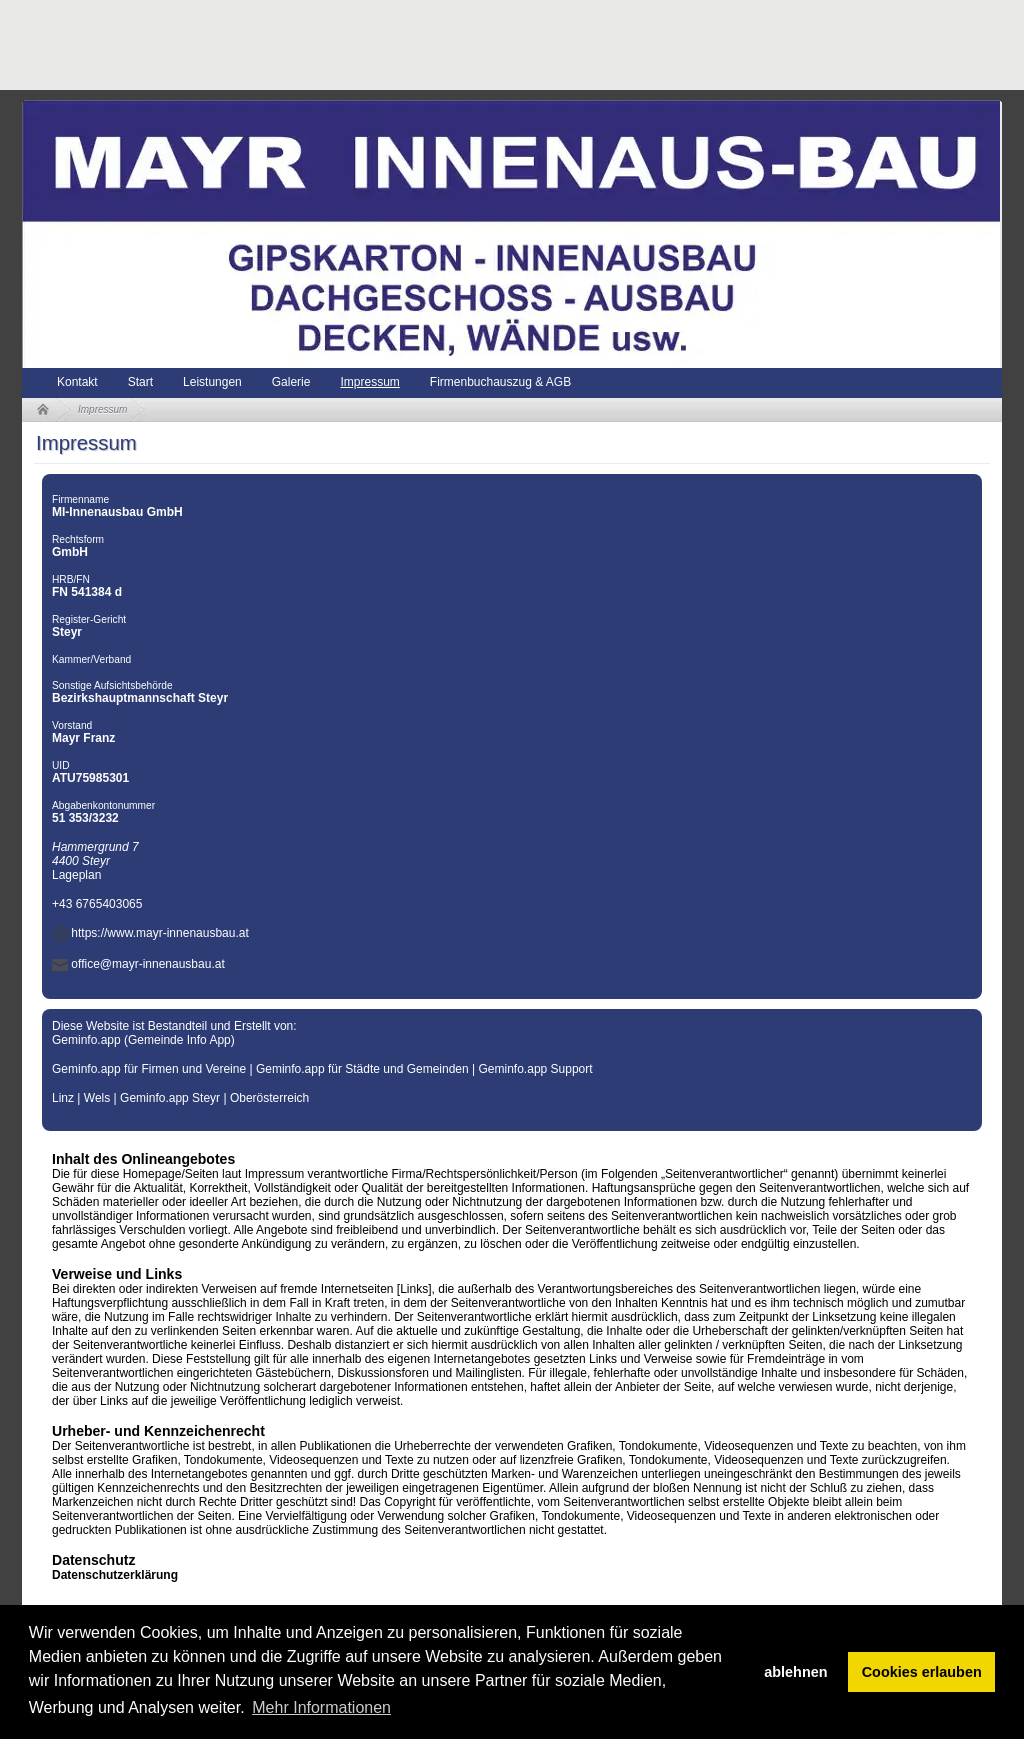 Image resolution: width=1024 pixels, height=1739 pixels. Describe the element at coordinates (922, 1672) in the screenshot. I see `Cookies erlauben [button]` at that location.